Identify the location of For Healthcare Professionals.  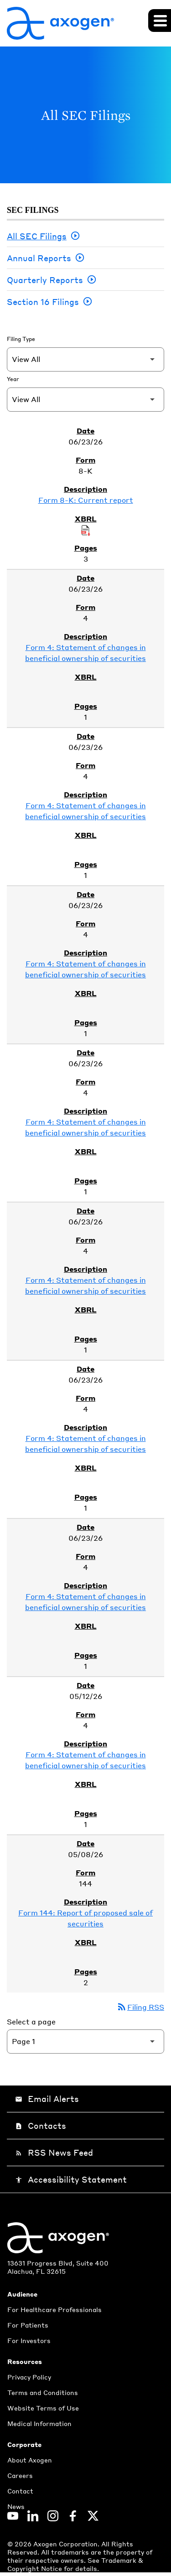
(54, 2309).